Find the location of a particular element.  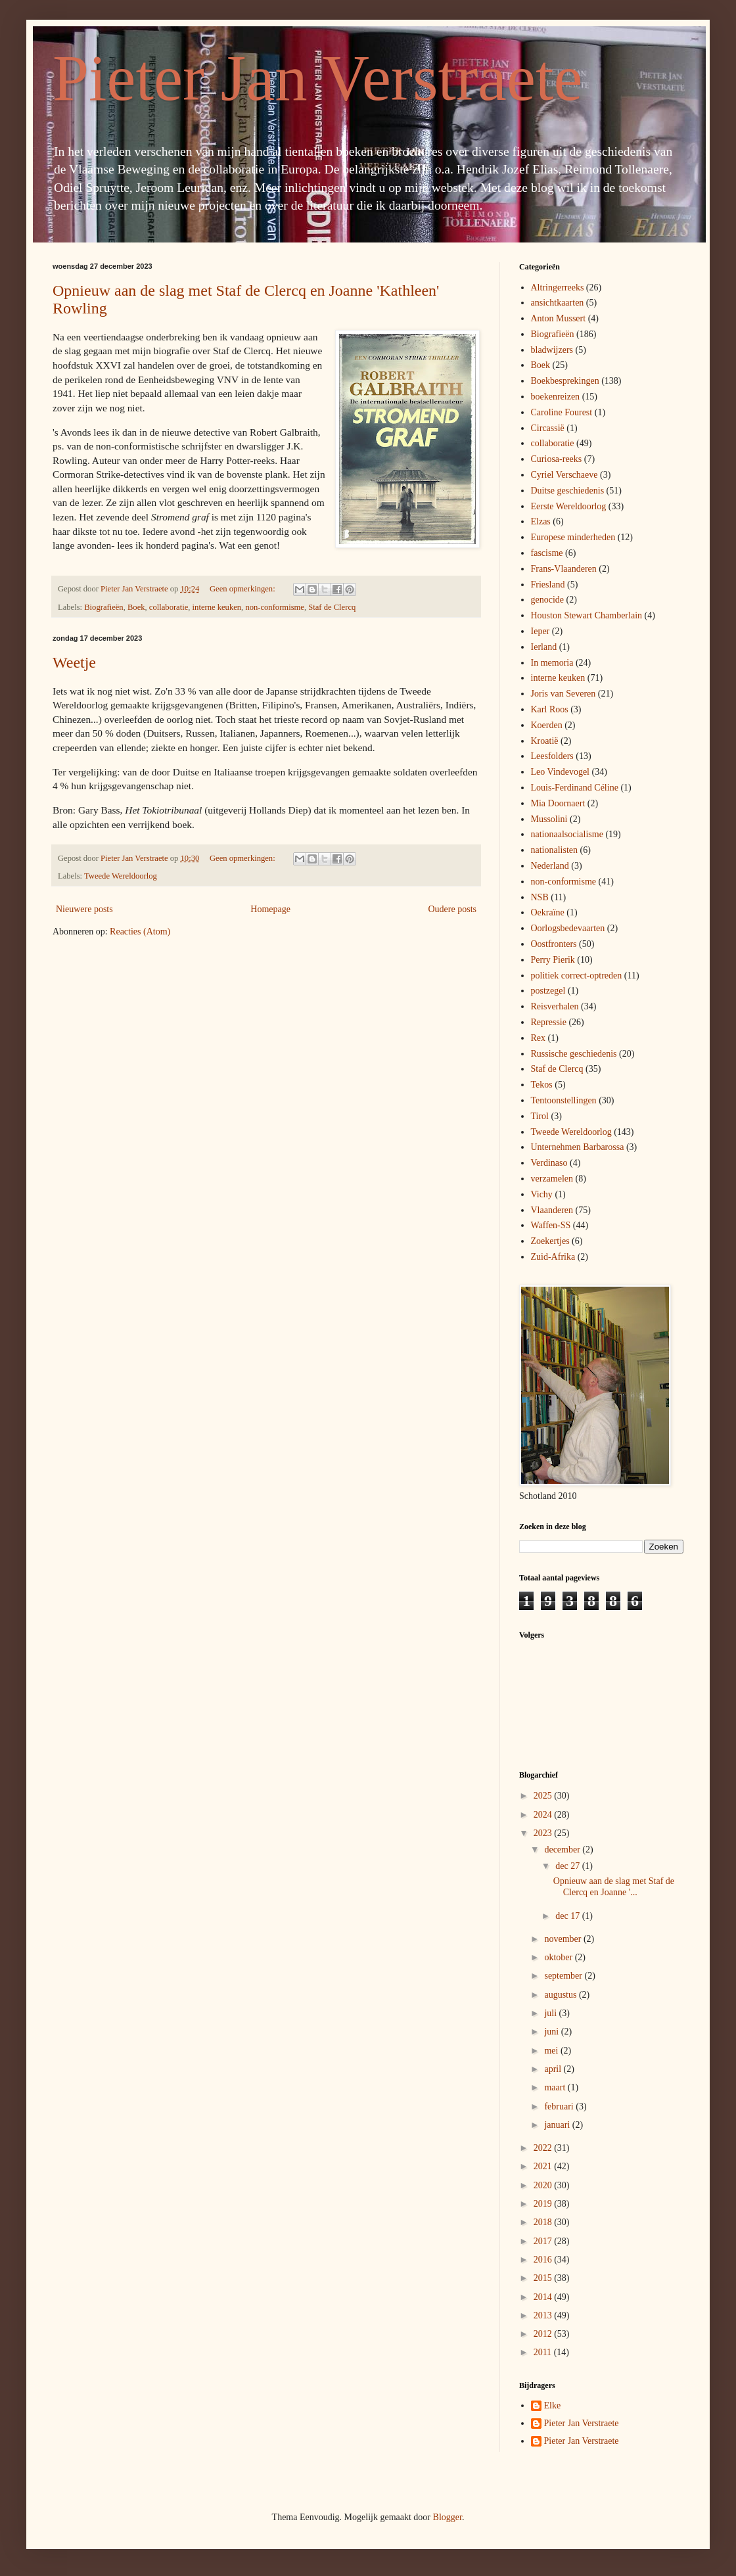

nationaalsocialisme is located at coordinates (567, 834).